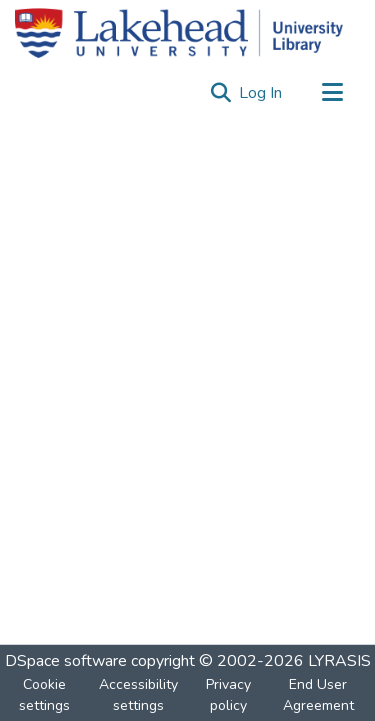  Describe the element at coordinates (228, 695) in the screenshot. I see `Privacy policy [link]` at that location.